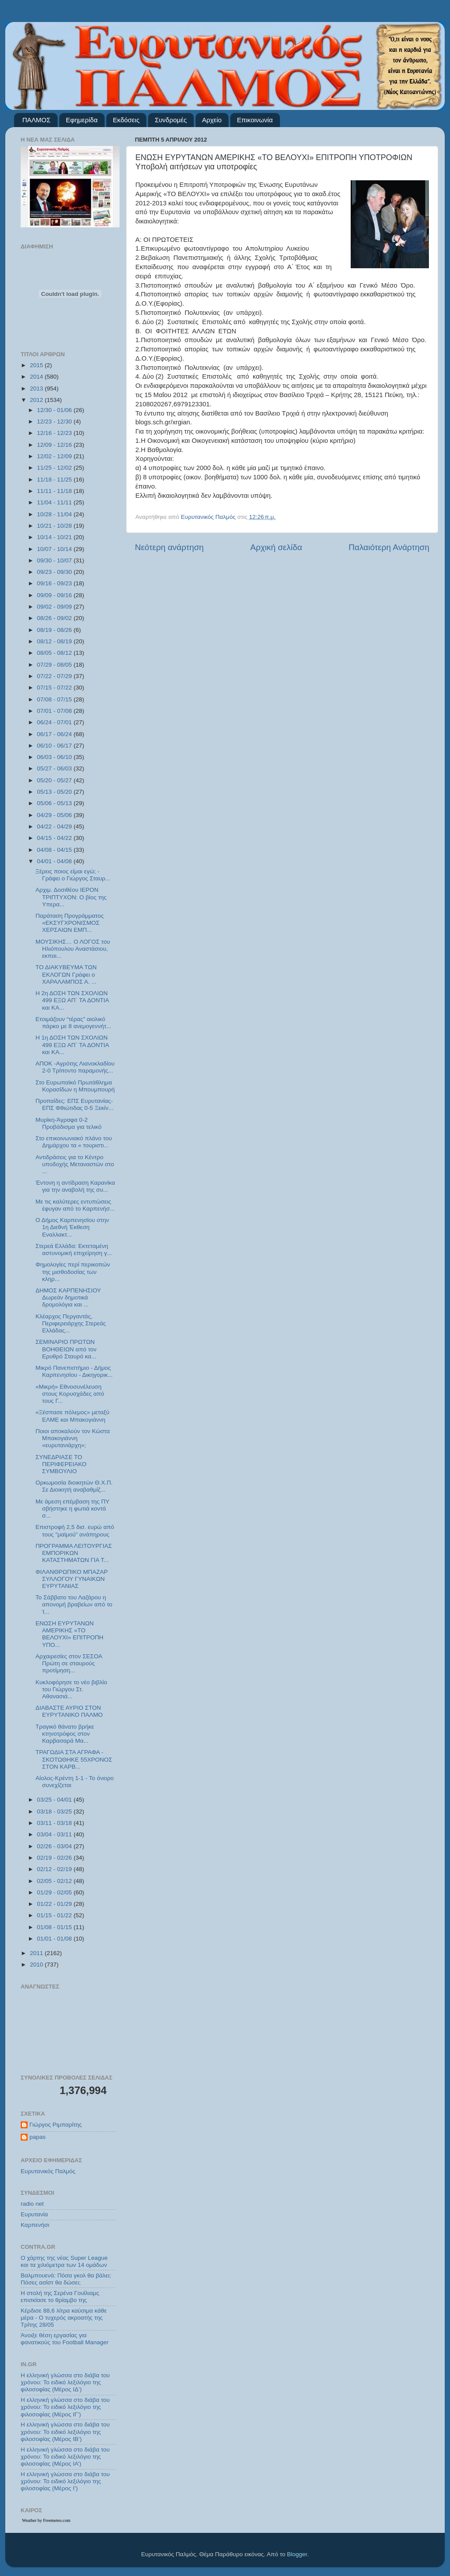 The image size is (450, 2576). What do you see at coordinates (55, 1904) in the screenshot?
I see `01/22 - 01/29` at bounding box center [55, 1904].